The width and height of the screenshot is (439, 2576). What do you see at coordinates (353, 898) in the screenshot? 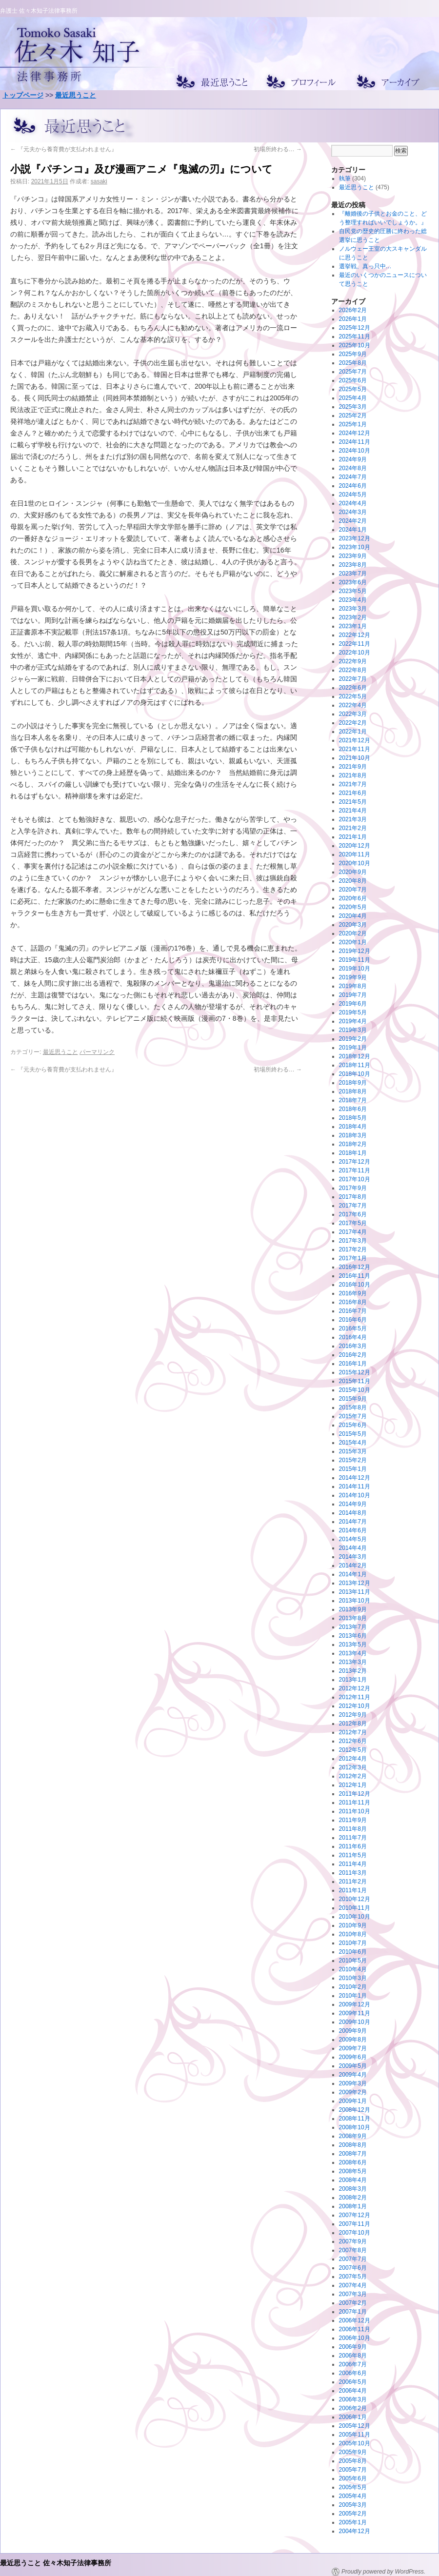
I see `2020年6月` at bounding box center [353, 898].